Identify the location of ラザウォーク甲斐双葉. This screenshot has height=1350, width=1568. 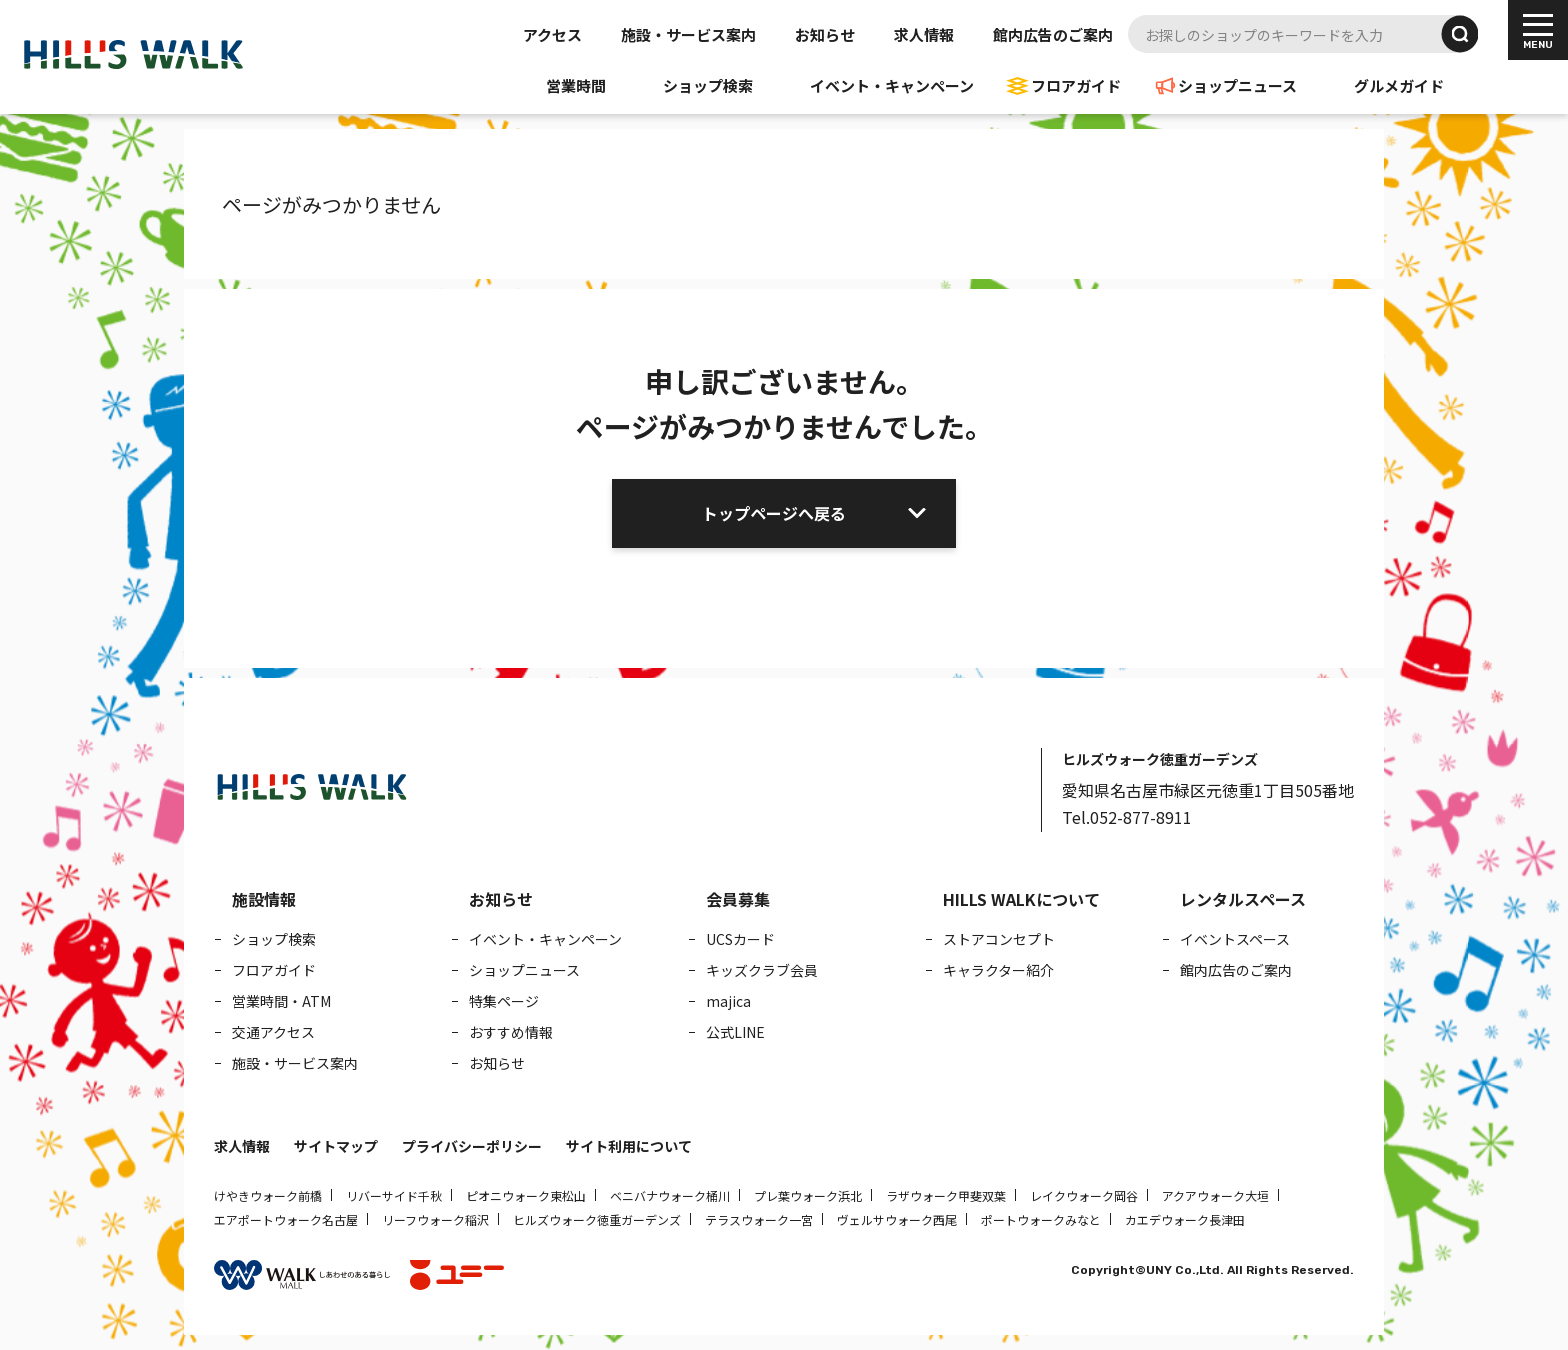
(946, 1195).